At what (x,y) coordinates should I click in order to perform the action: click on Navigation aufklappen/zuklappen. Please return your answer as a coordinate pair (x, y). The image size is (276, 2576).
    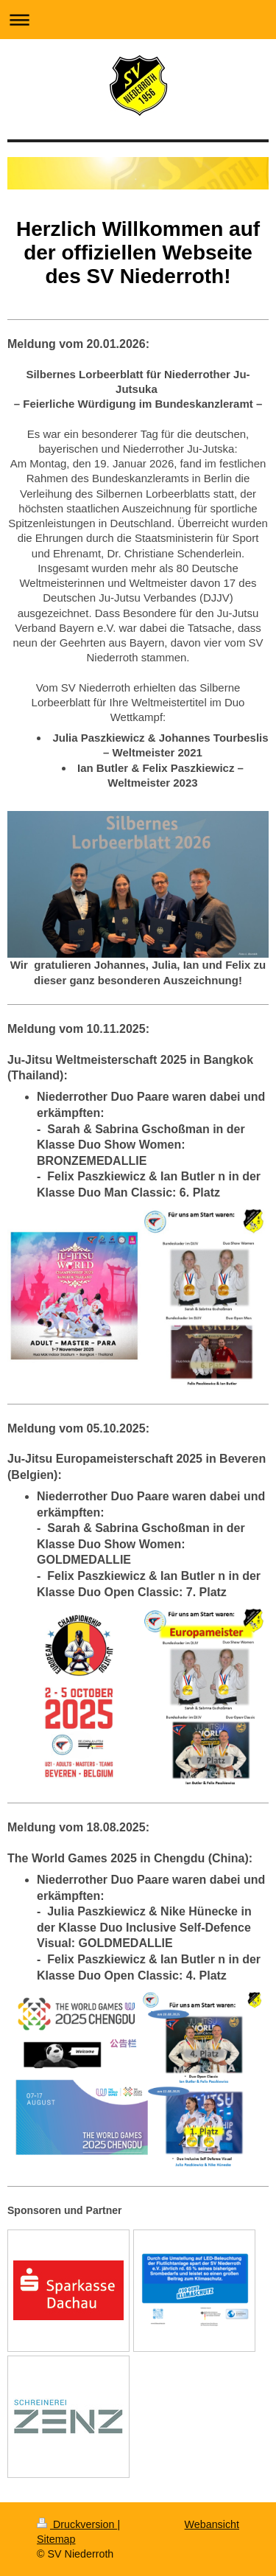
    Looking at the image, I should click on (138, 19).